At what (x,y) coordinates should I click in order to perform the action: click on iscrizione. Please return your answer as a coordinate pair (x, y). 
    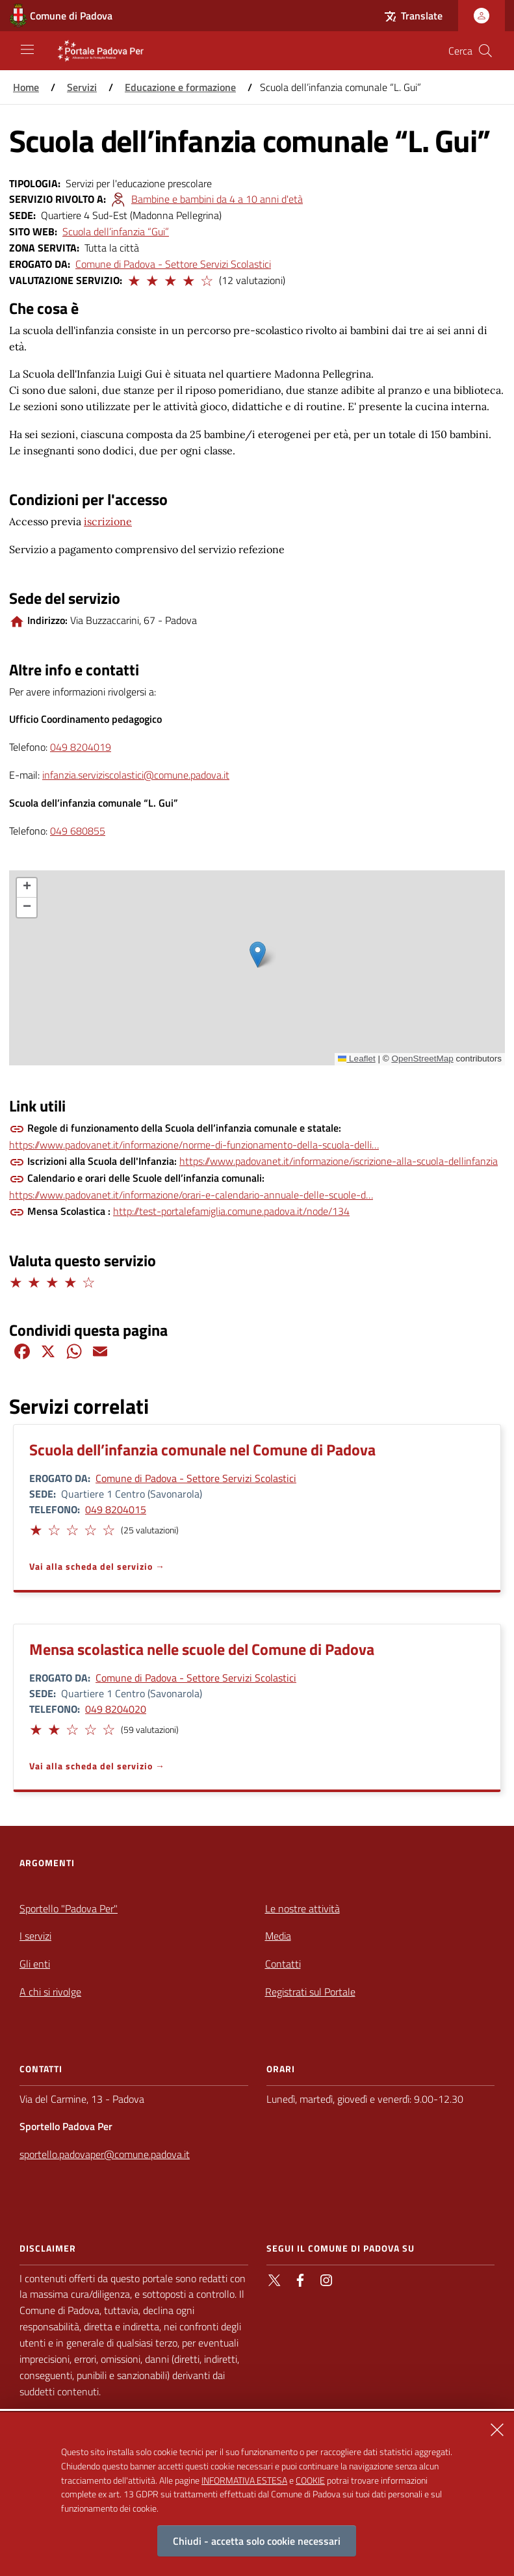
    Looking at the image, I should click on (108, 521).